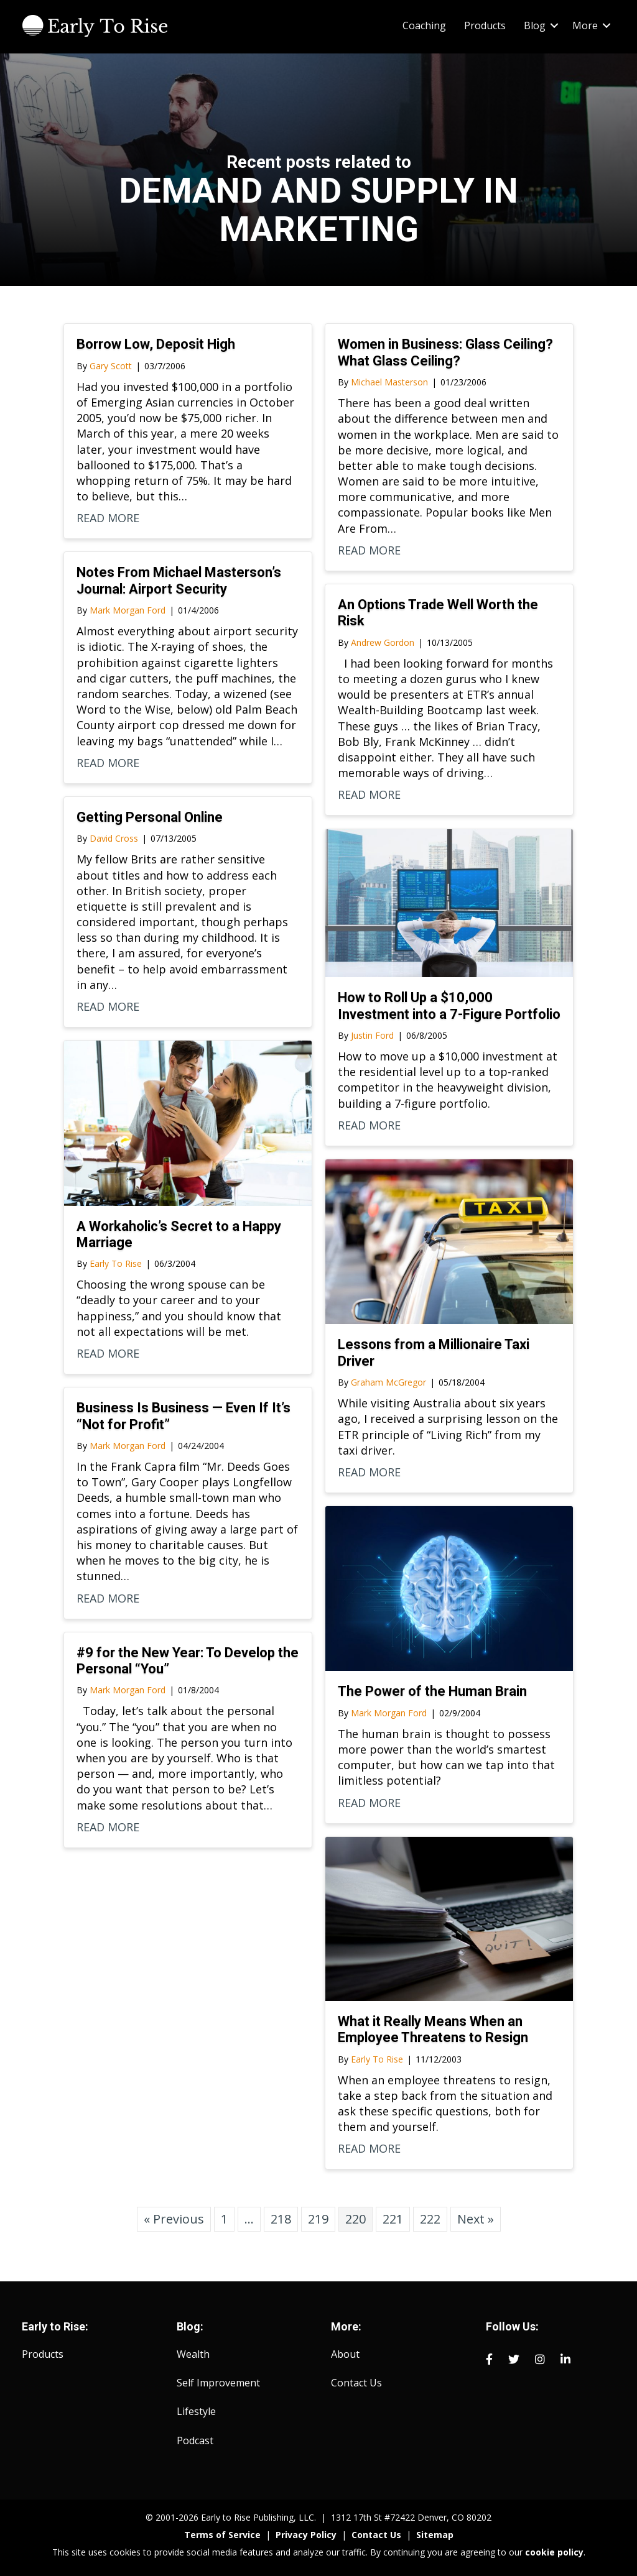 The image size is (637, 2576). I want to click on 221, so click(393, 2218).